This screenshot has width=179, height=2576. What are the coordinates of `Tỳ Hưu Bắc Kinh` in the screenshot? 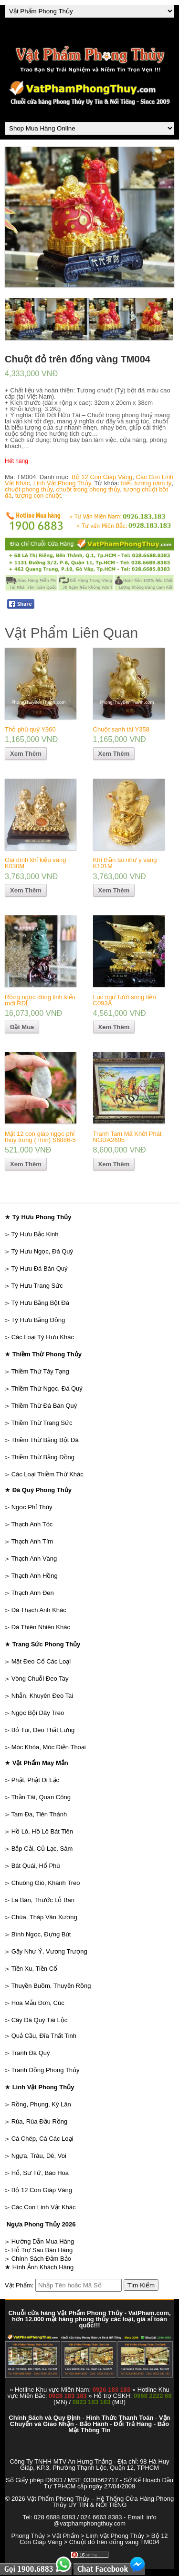 It's located at (34, 1234).